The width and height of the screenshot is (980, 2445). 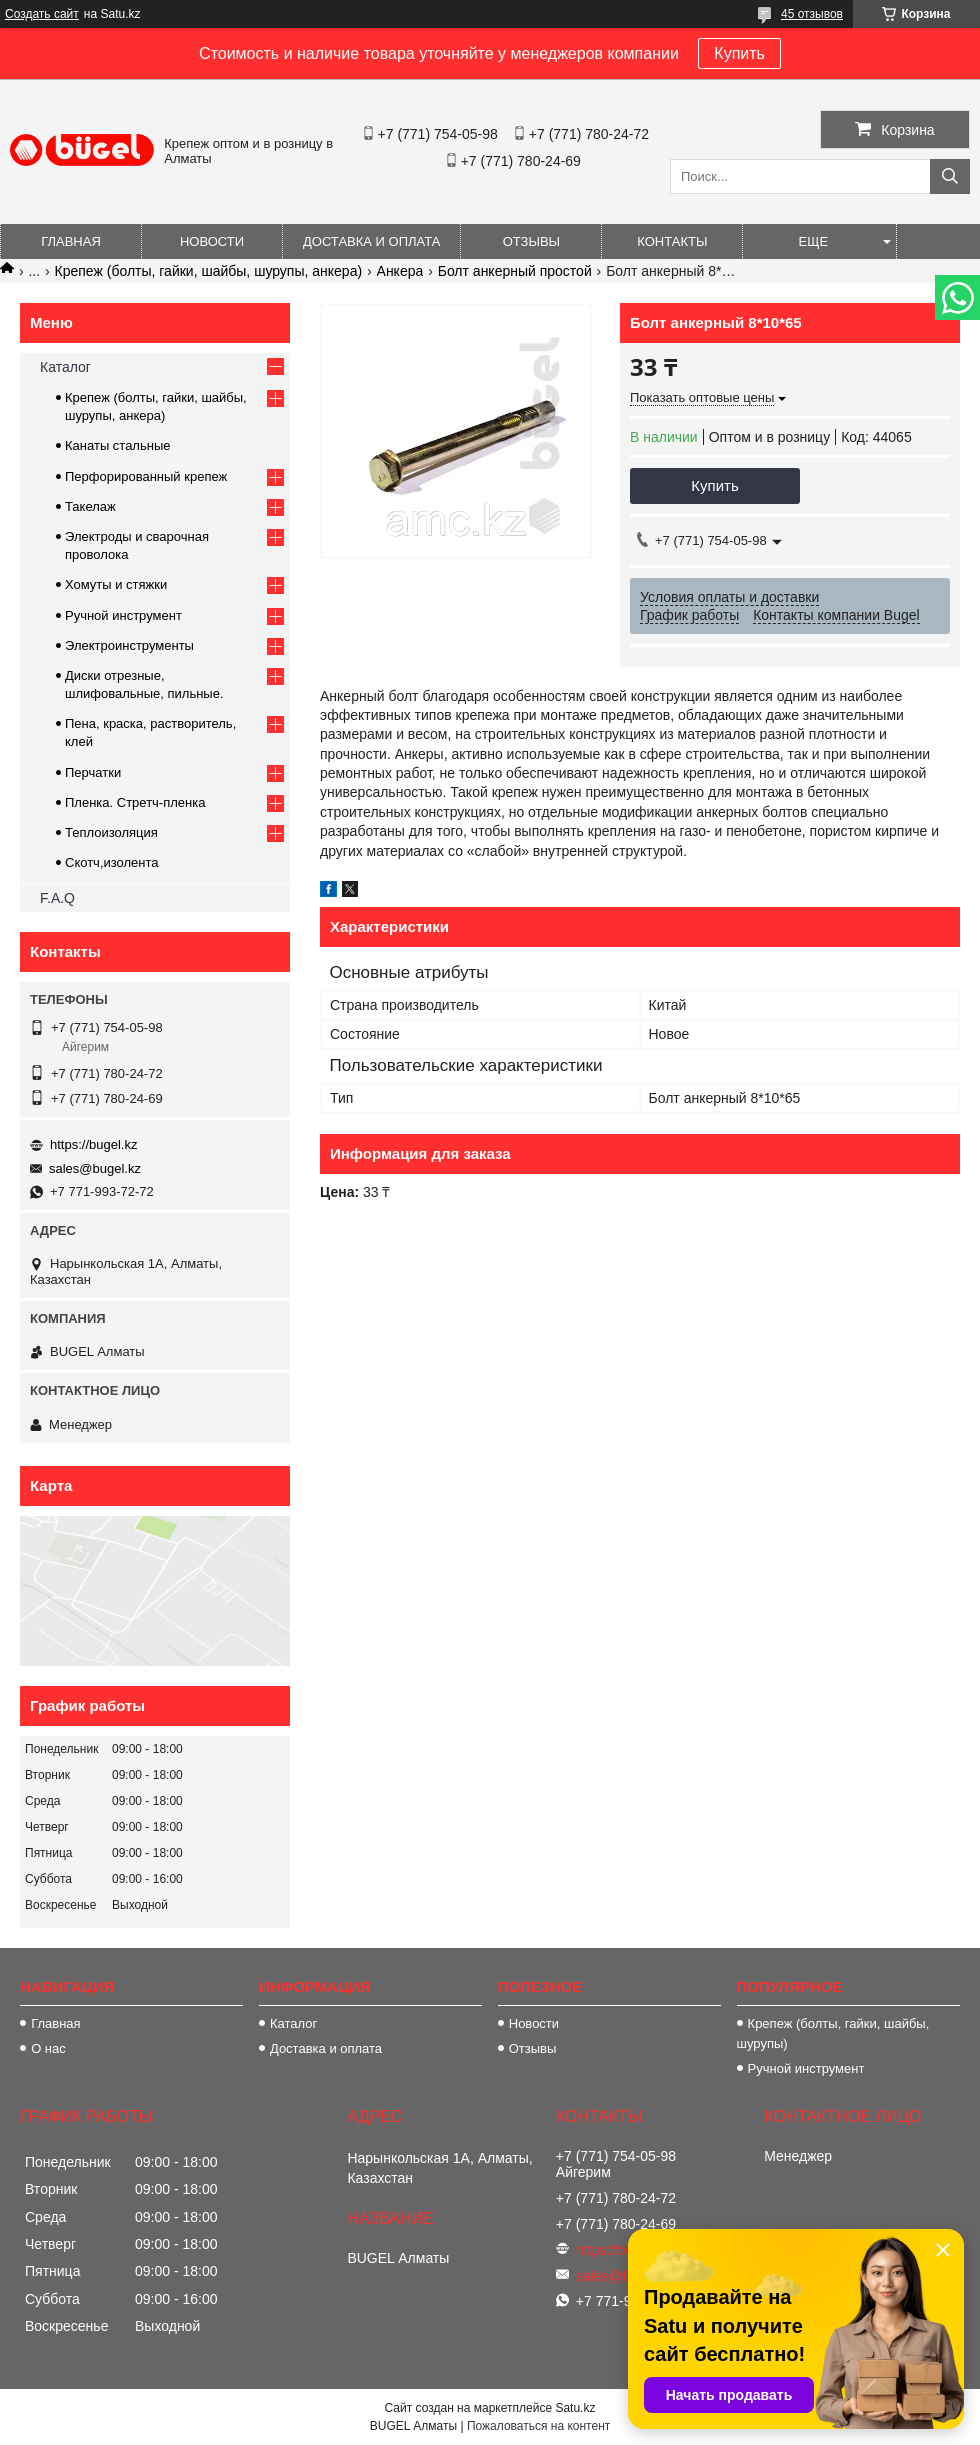 I want to click on Перфорированный крепеж, so click(x=146, y=476).